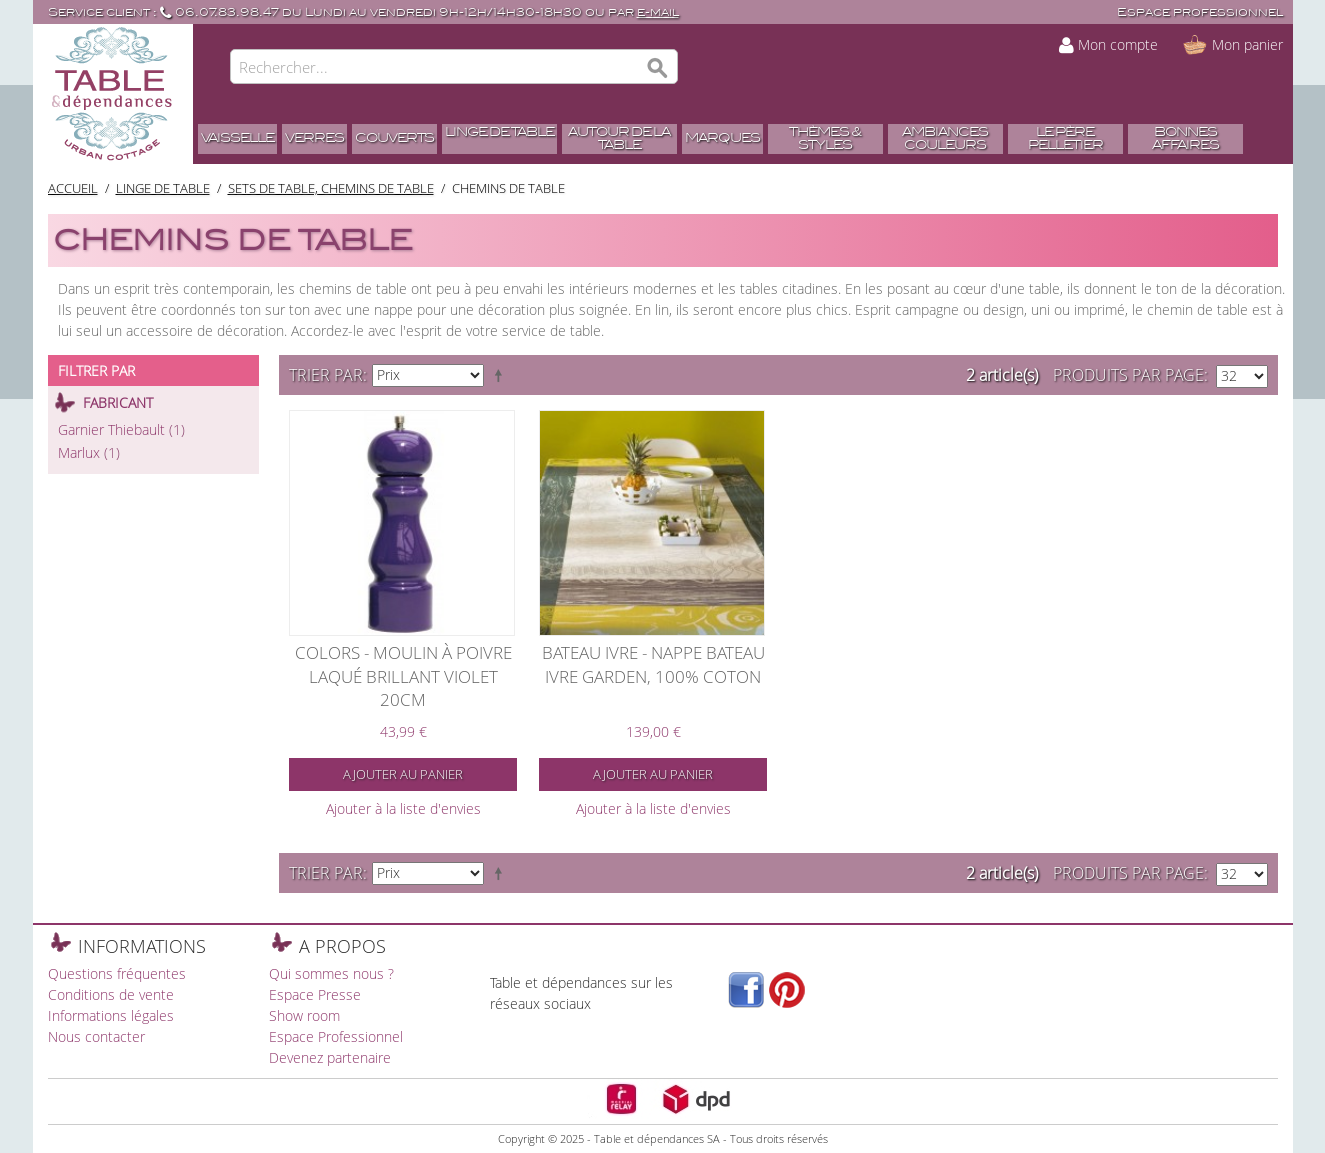  Describe the element at coordinates (89, 452) in the screenshot. I see `Marlux` at that location.